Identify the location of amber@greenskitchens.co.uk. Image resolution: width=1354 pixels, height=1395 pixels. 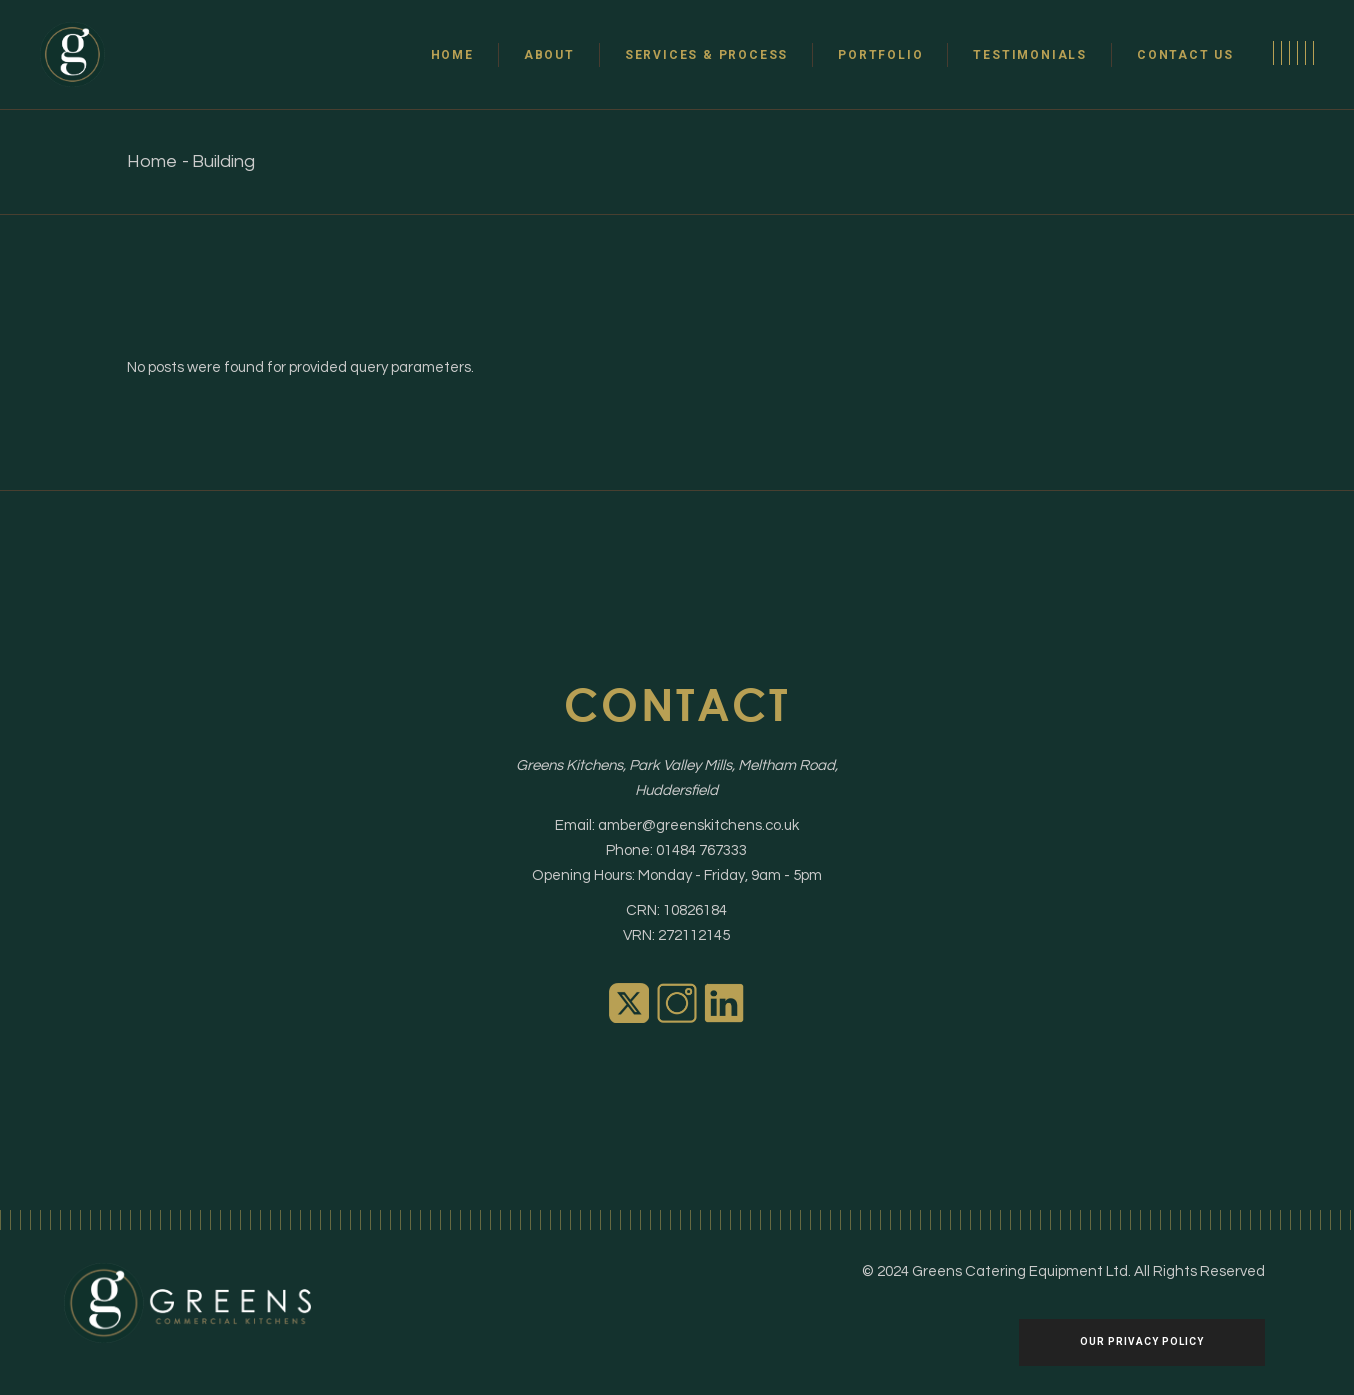
(698, 825).